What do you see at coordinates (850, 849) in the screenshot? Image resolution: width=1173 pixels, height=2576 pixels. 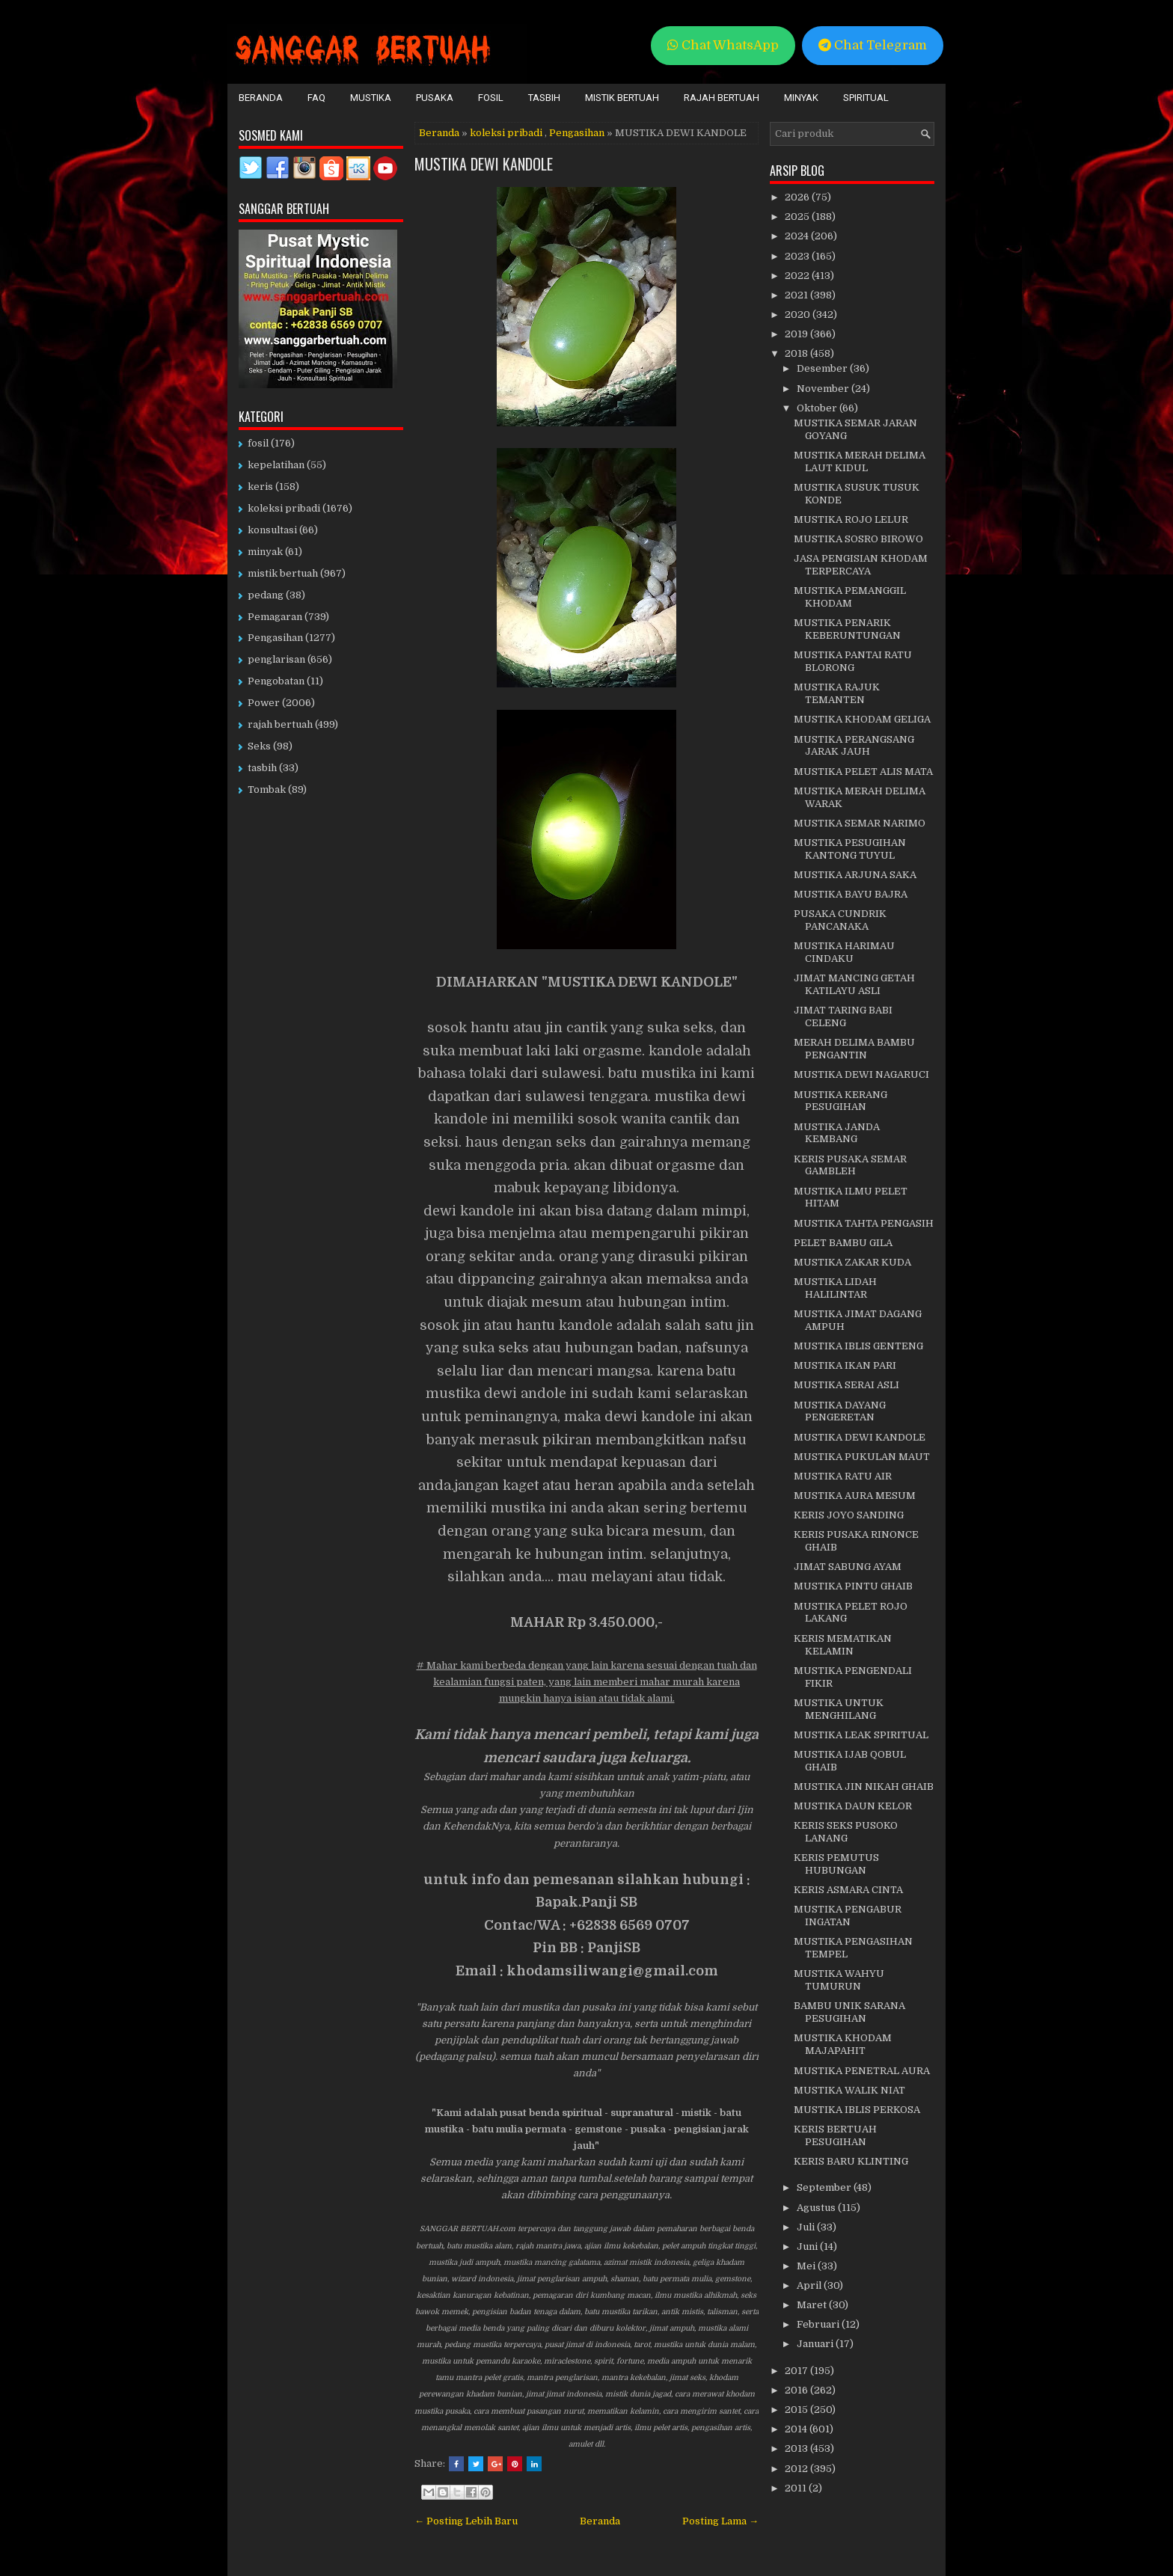 I see `MUSTIKA PESUGIHAN KANTONG TUYUL` at bounding box center [850, 849].